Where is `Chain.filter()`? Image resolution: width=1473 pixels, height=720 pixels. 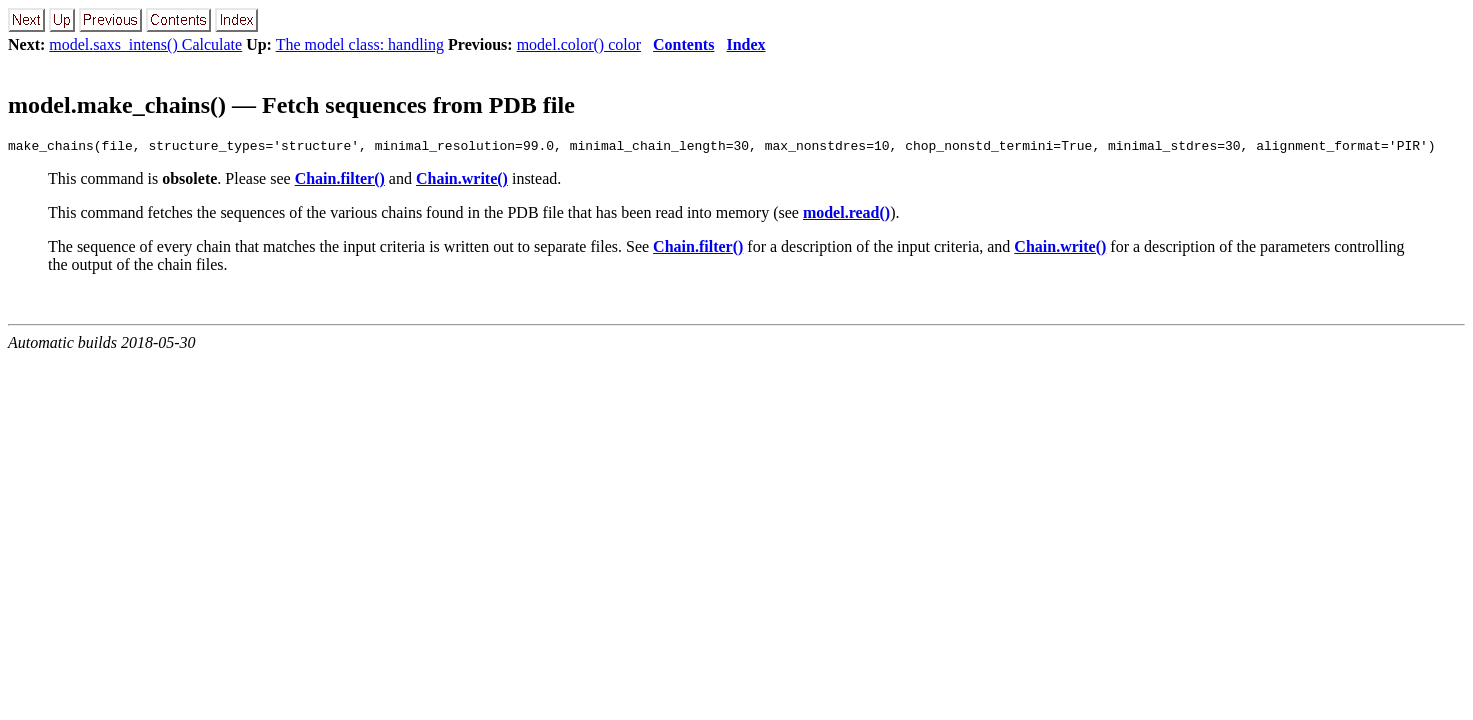 Chain.filter() is located at coordinates (340, 181).